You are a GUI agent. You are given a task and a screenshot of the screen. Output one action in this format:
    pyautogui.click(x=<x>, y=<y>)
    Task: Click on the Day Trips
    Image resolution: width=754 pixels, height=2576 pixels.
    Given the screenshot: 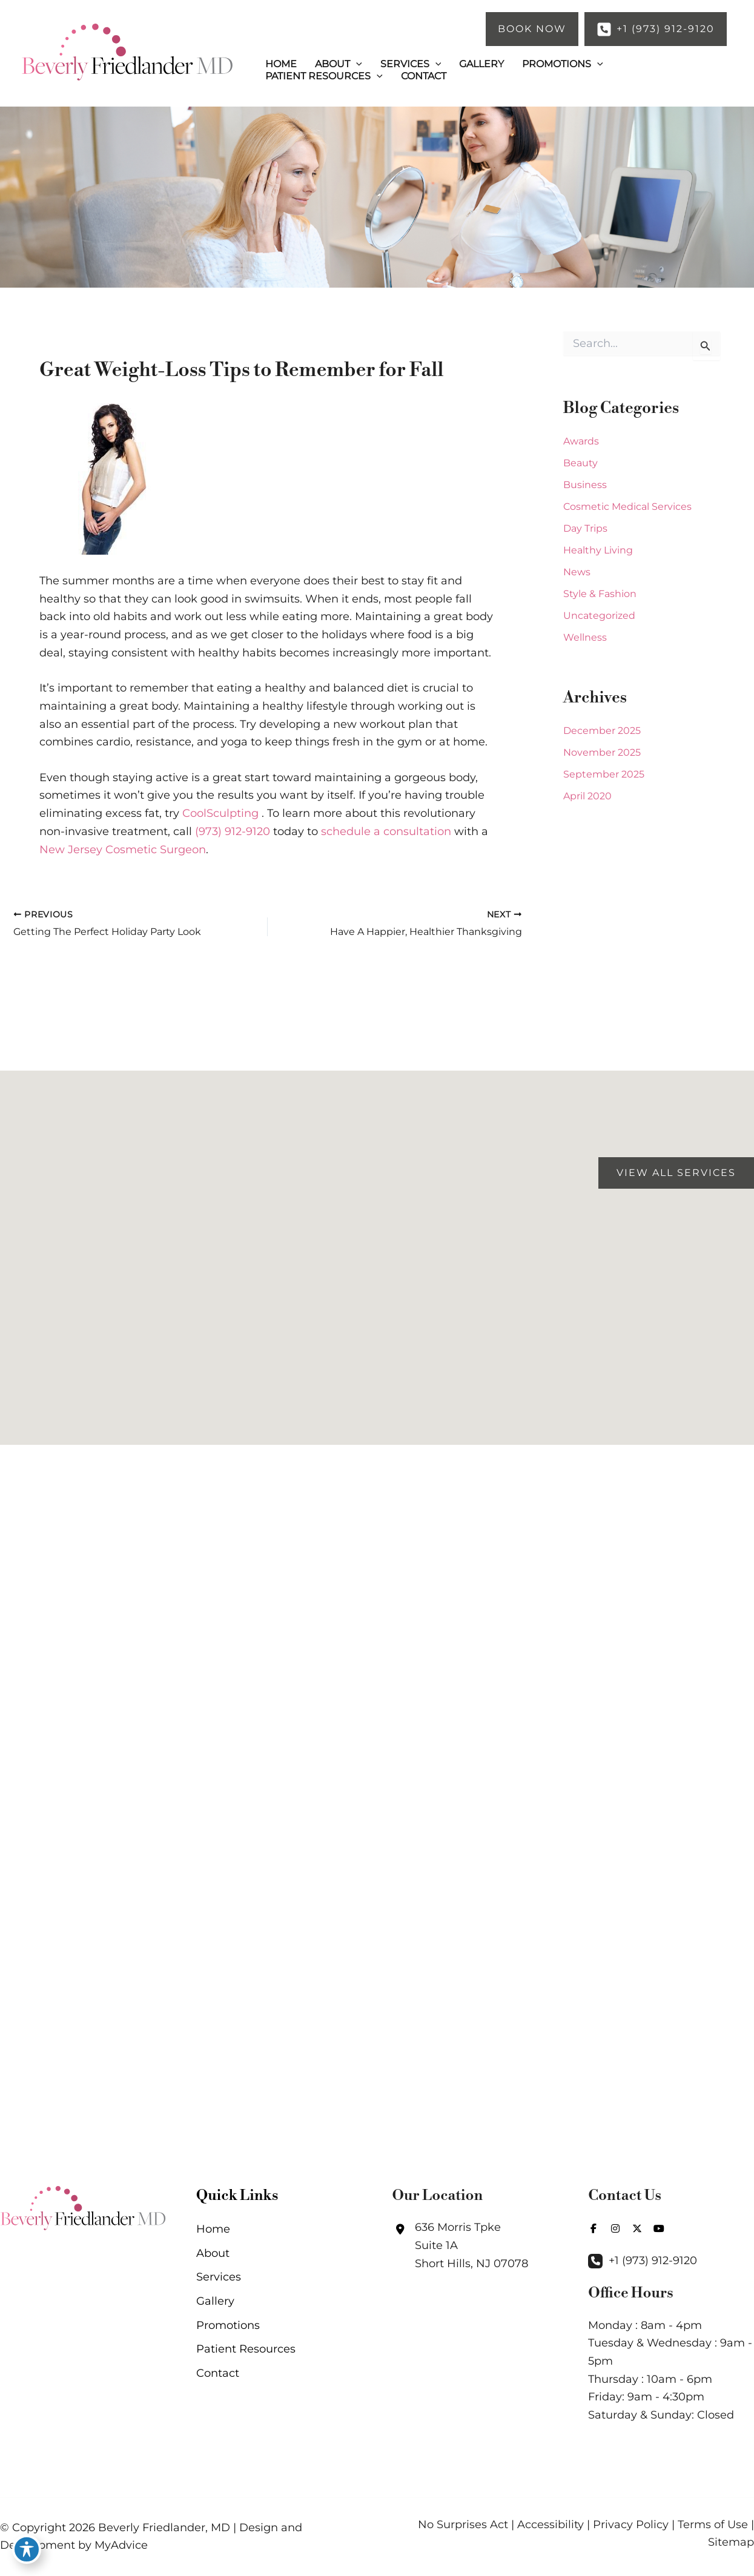 What is the action you would take?
    pyautogui.click(x=585, y=528)
    